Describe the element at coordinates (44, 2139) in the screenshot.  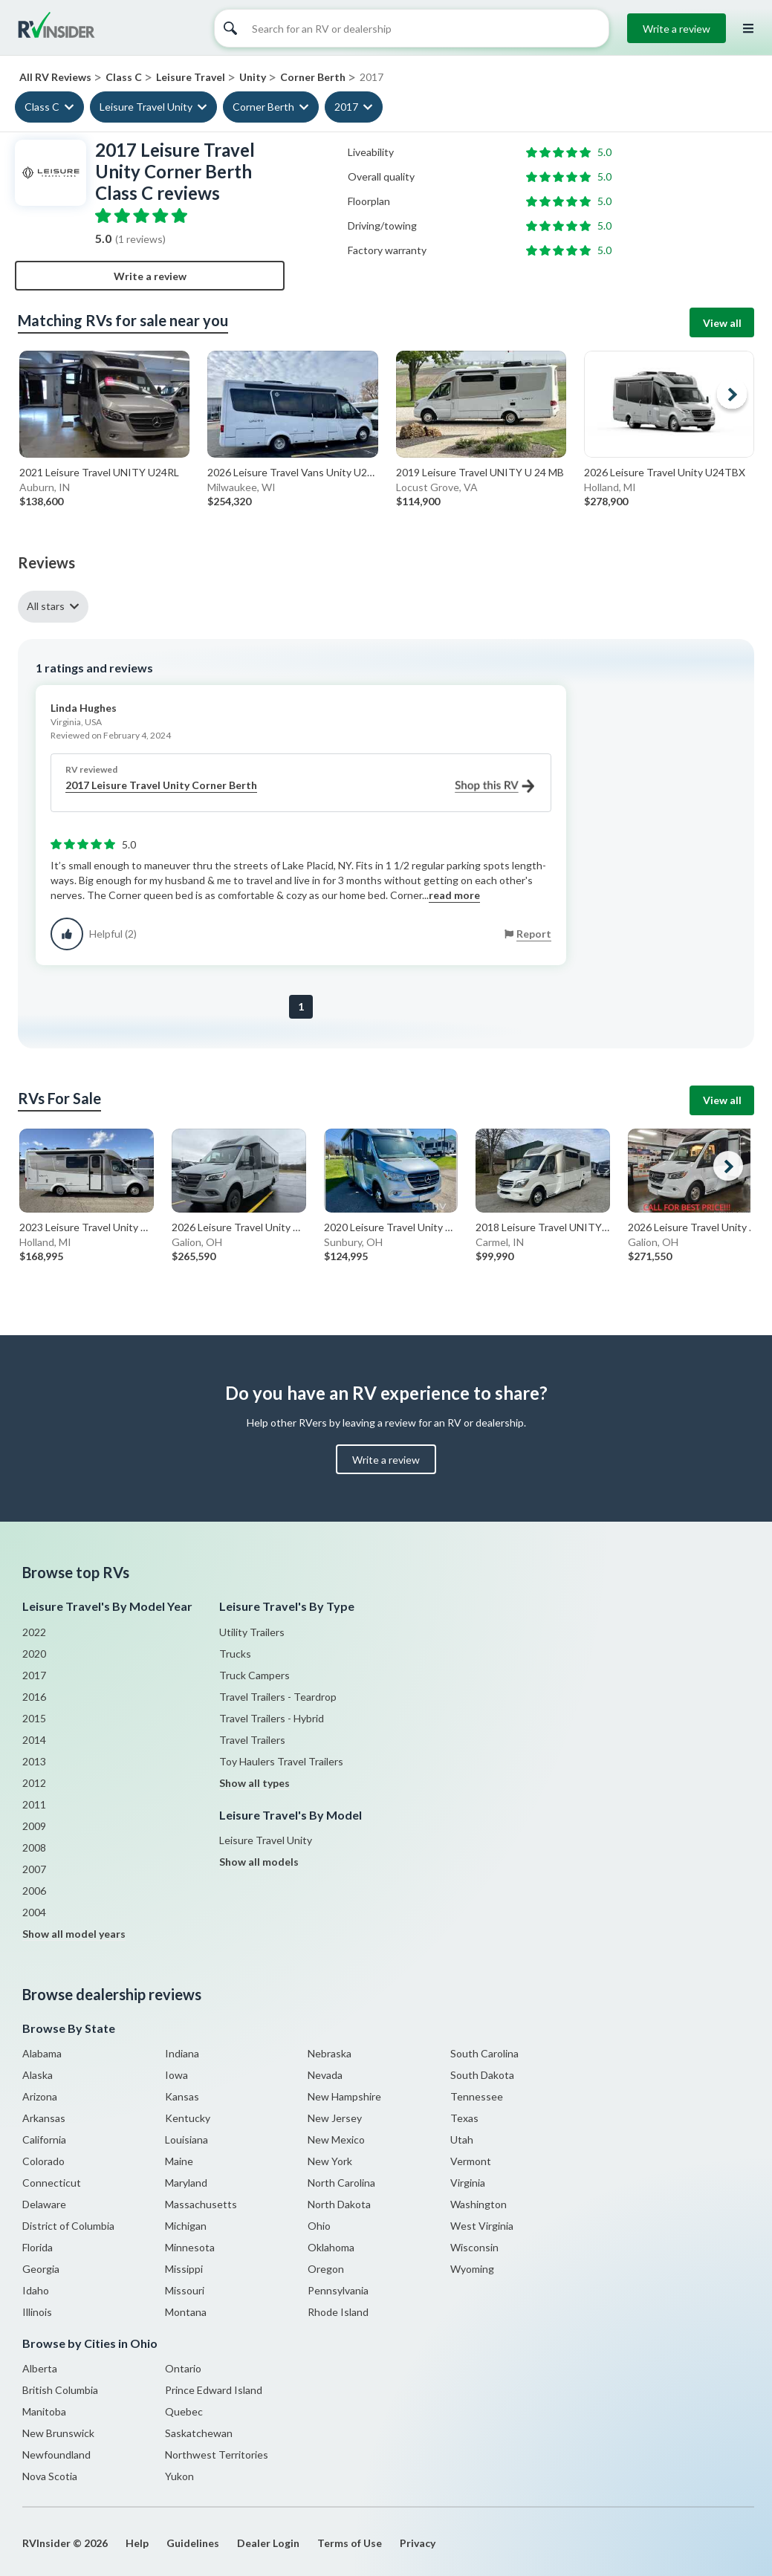
I see `California` at that location.